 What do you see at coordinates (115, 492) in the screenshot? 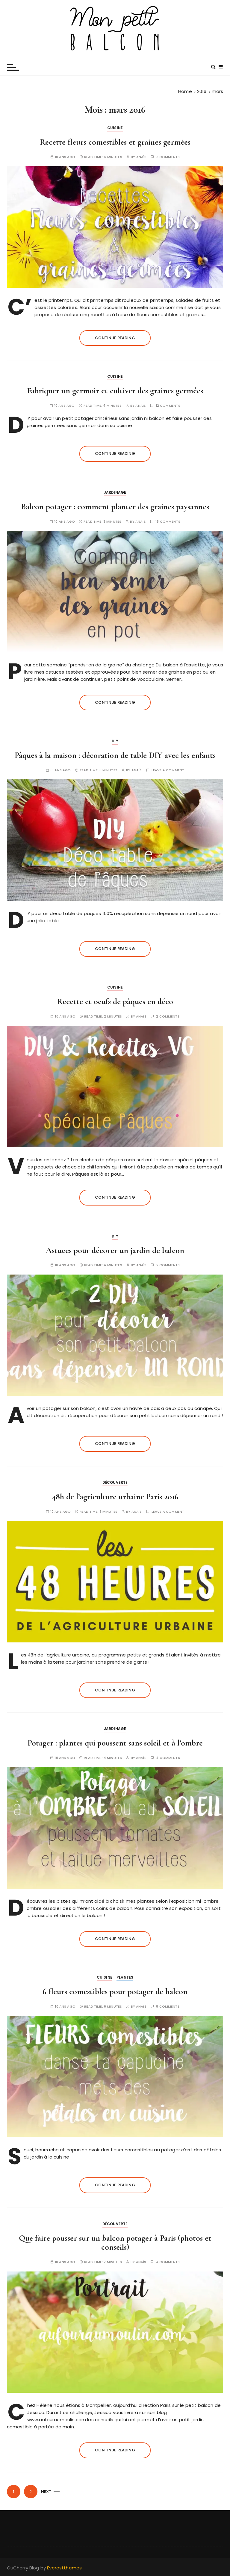
I see `Jardinage` at bounding box center [115, 492].